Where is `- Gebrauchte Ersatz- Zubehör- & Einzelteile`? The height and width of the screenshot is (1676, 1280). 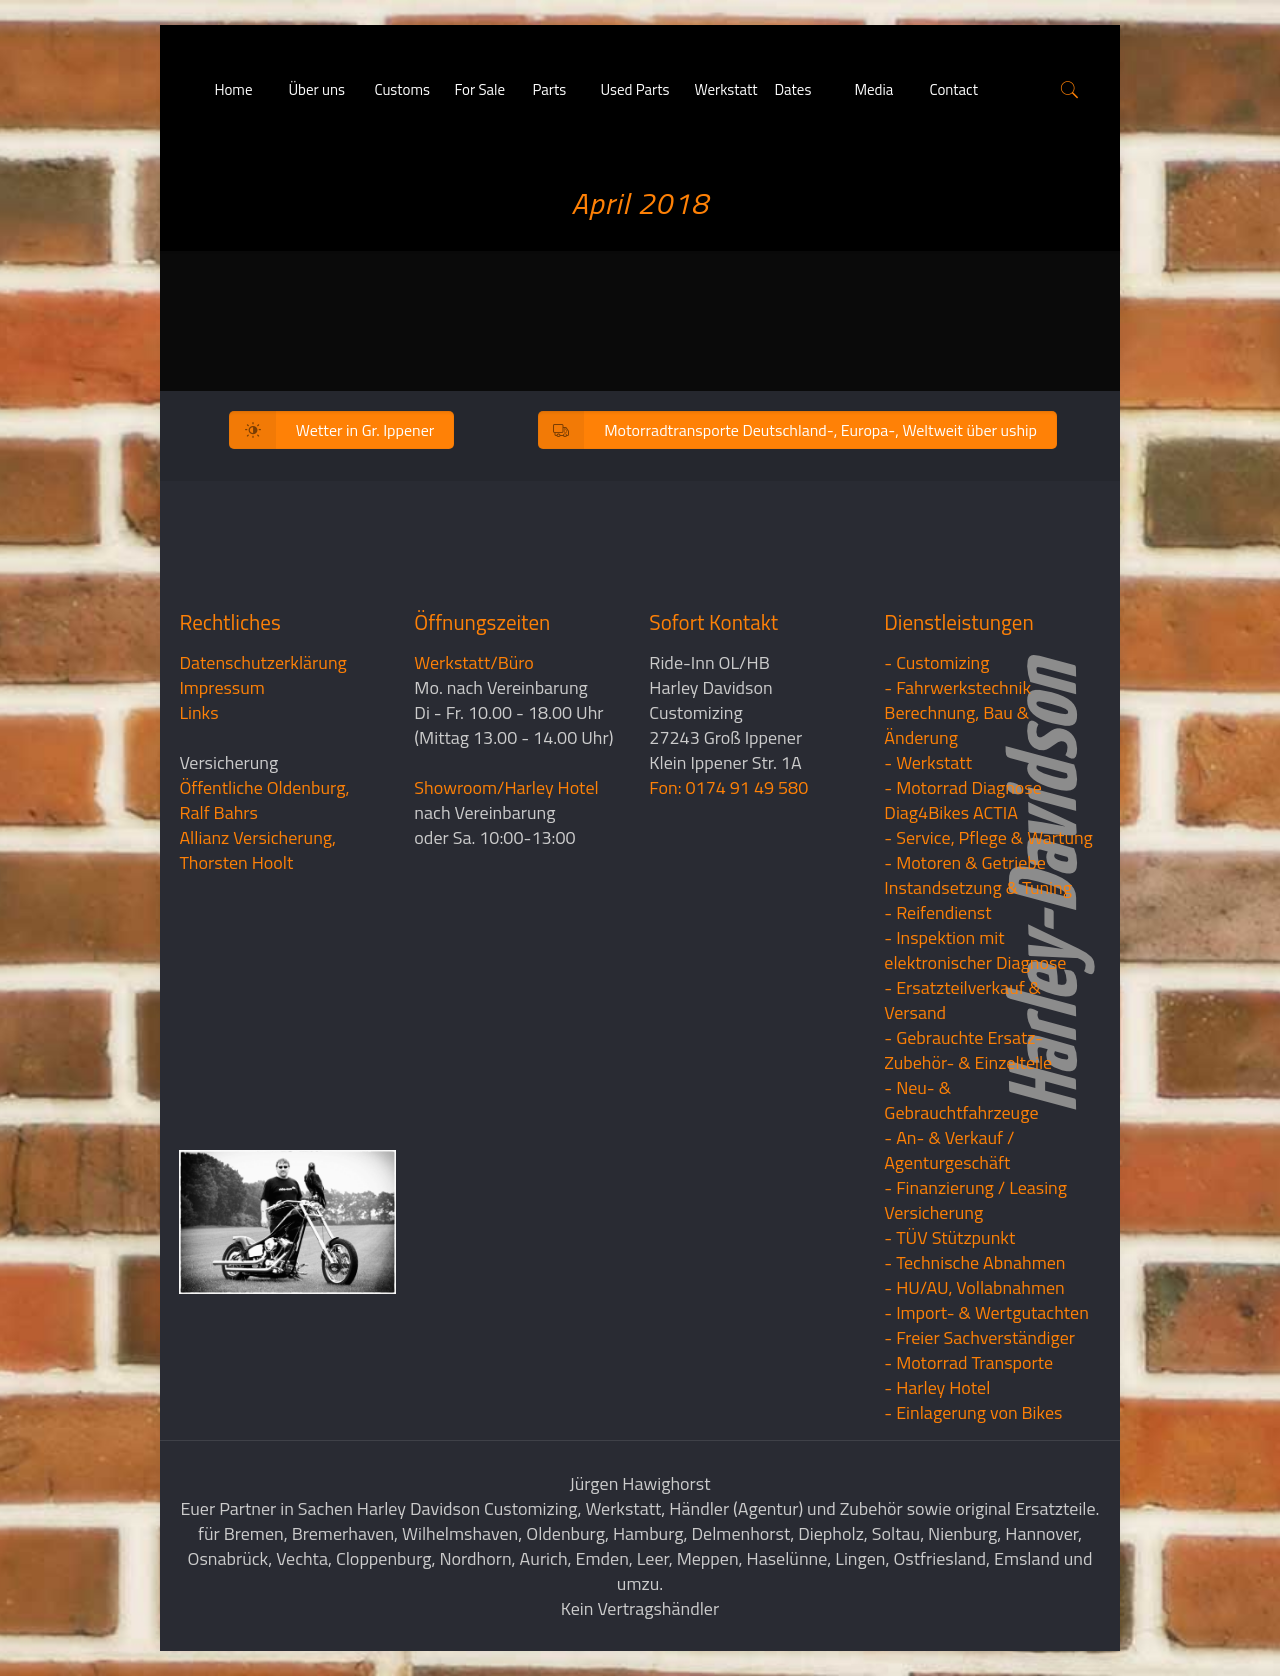
- Gebrauchte Ersatz- Zubehör- & Einzelteile is located at coordinates (968, 1050).